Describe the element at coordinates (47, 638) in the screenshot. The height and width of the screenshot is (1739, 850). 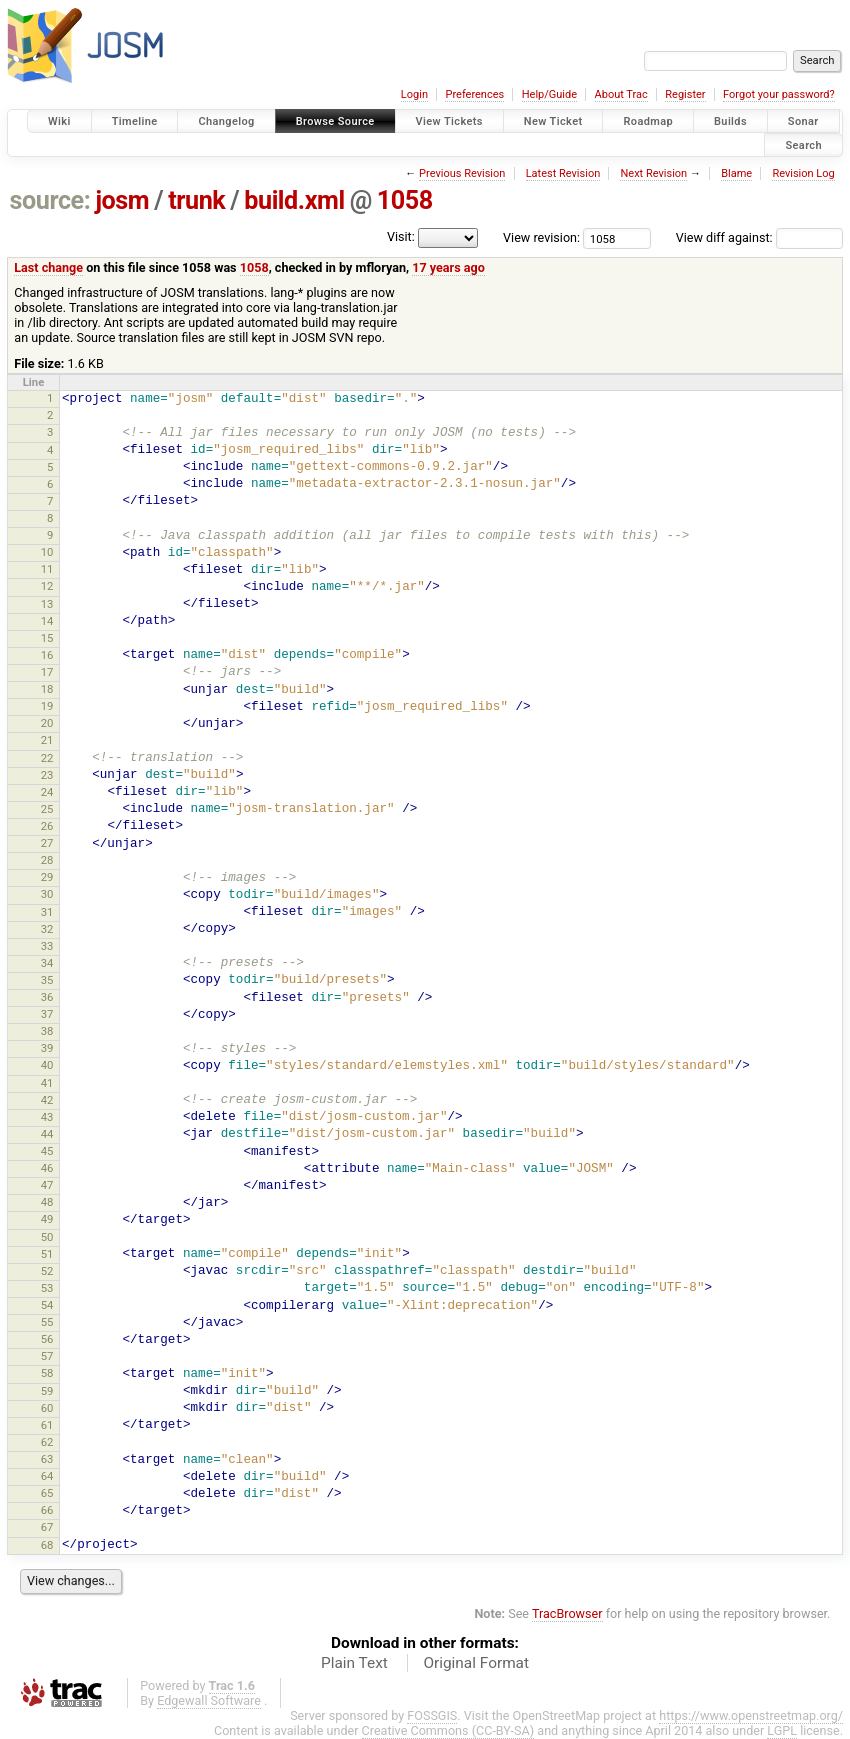
I see `15` at that location.